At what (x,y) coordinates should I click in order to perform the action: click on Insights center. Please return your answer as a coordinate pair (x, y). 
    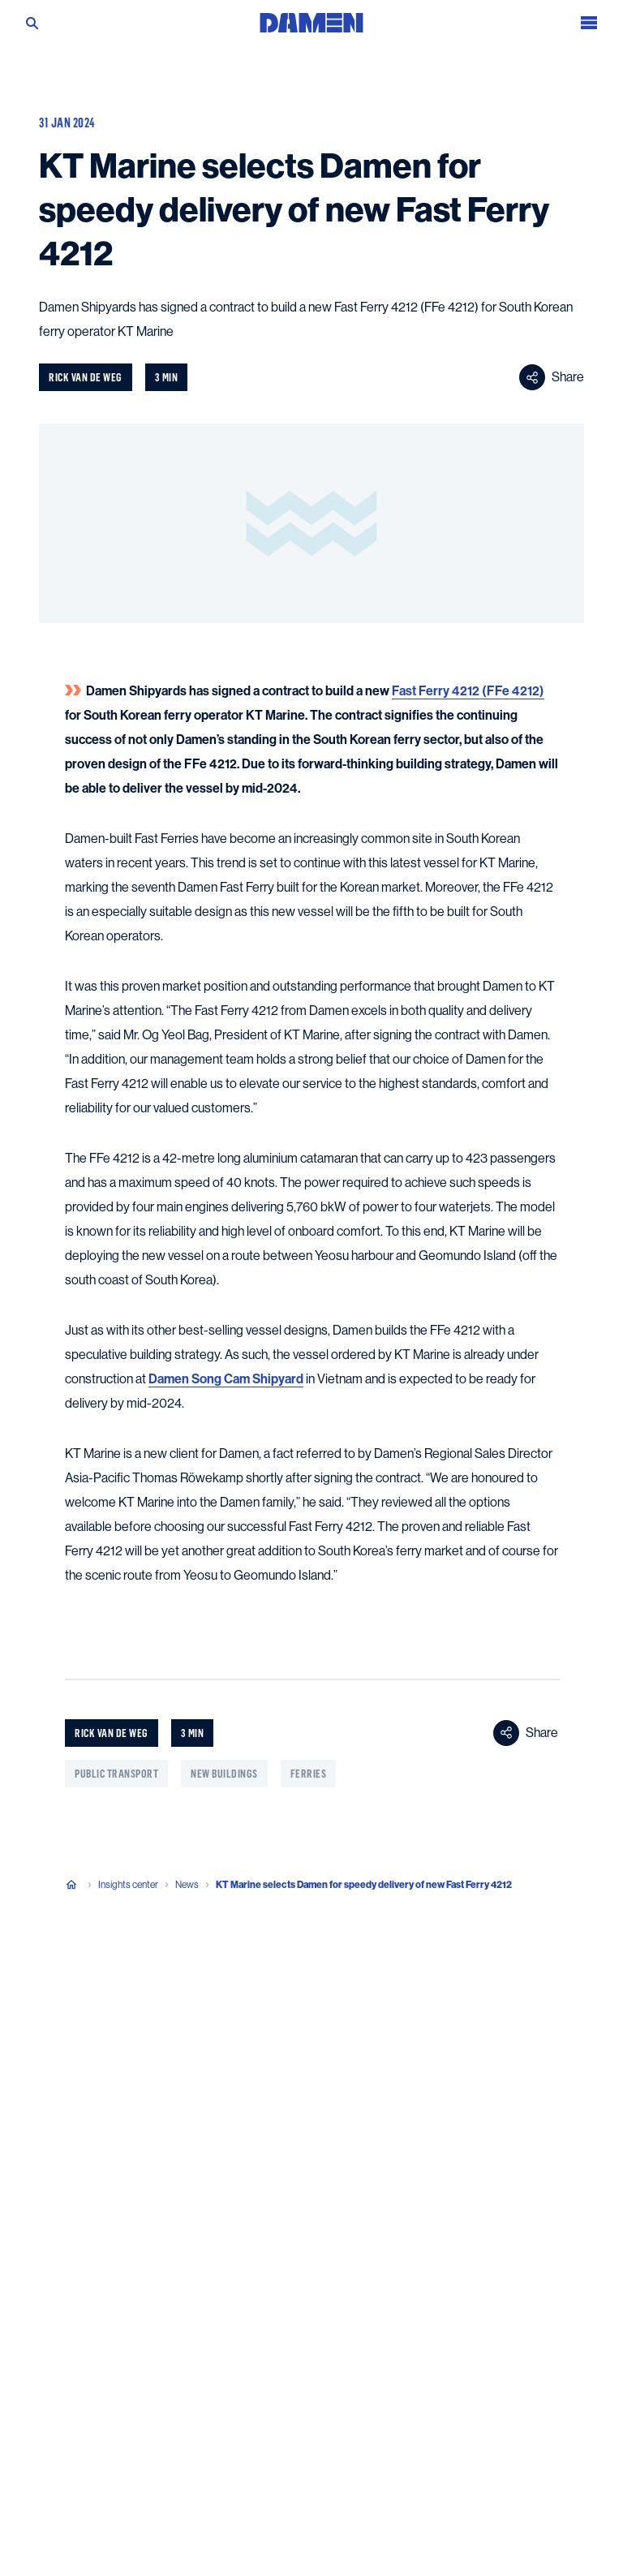
    Looking at the image, I should click on (128, 1884).